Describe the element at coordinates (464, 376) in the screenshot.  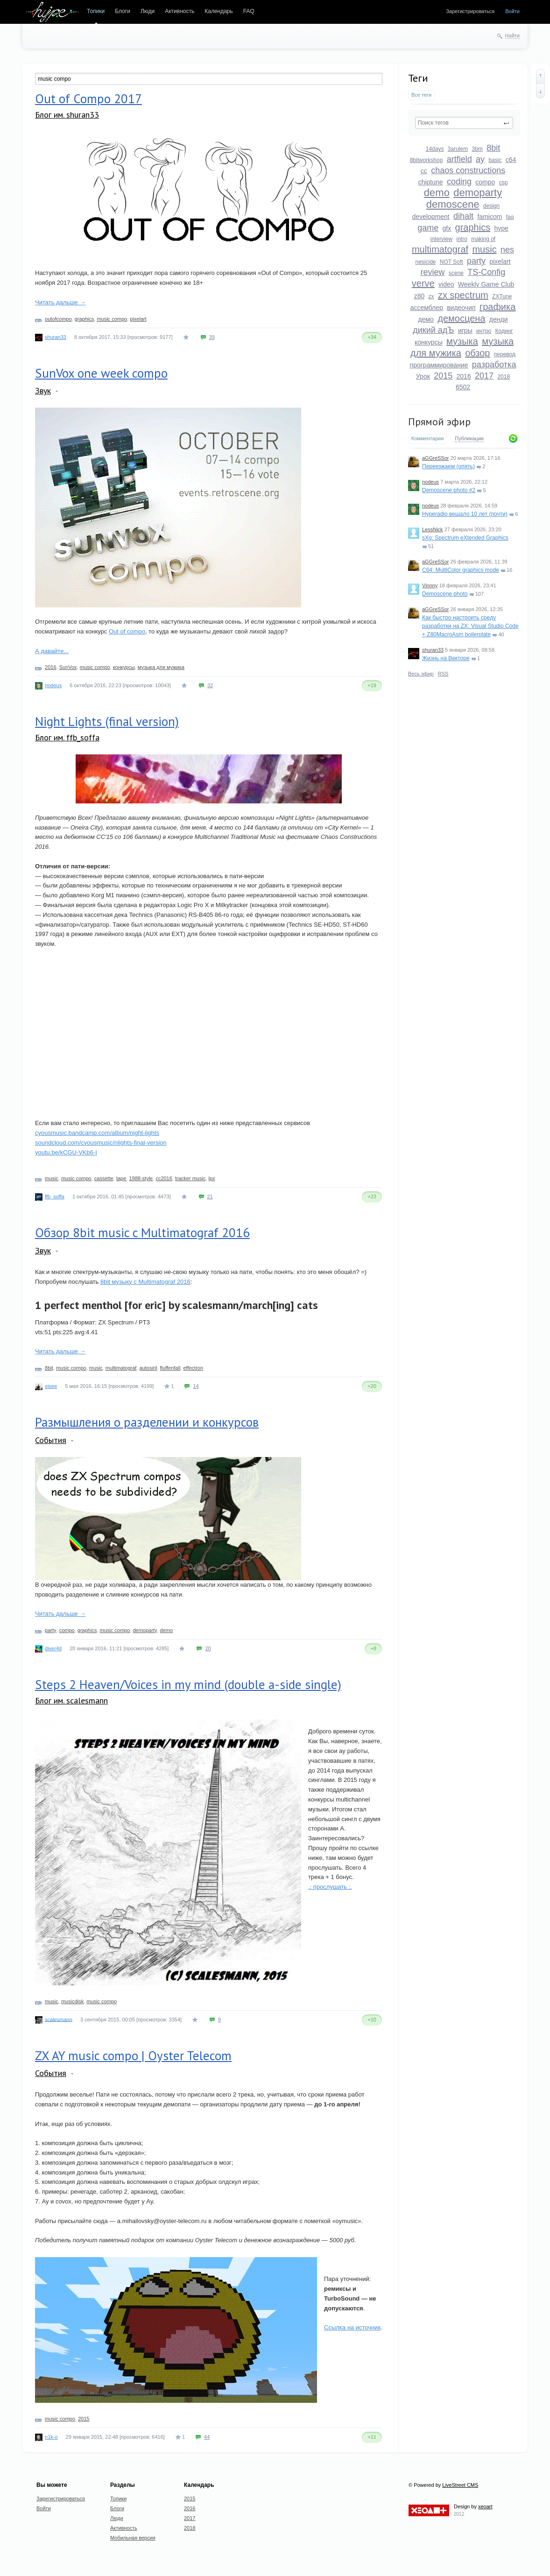
I see `2016` at that location.